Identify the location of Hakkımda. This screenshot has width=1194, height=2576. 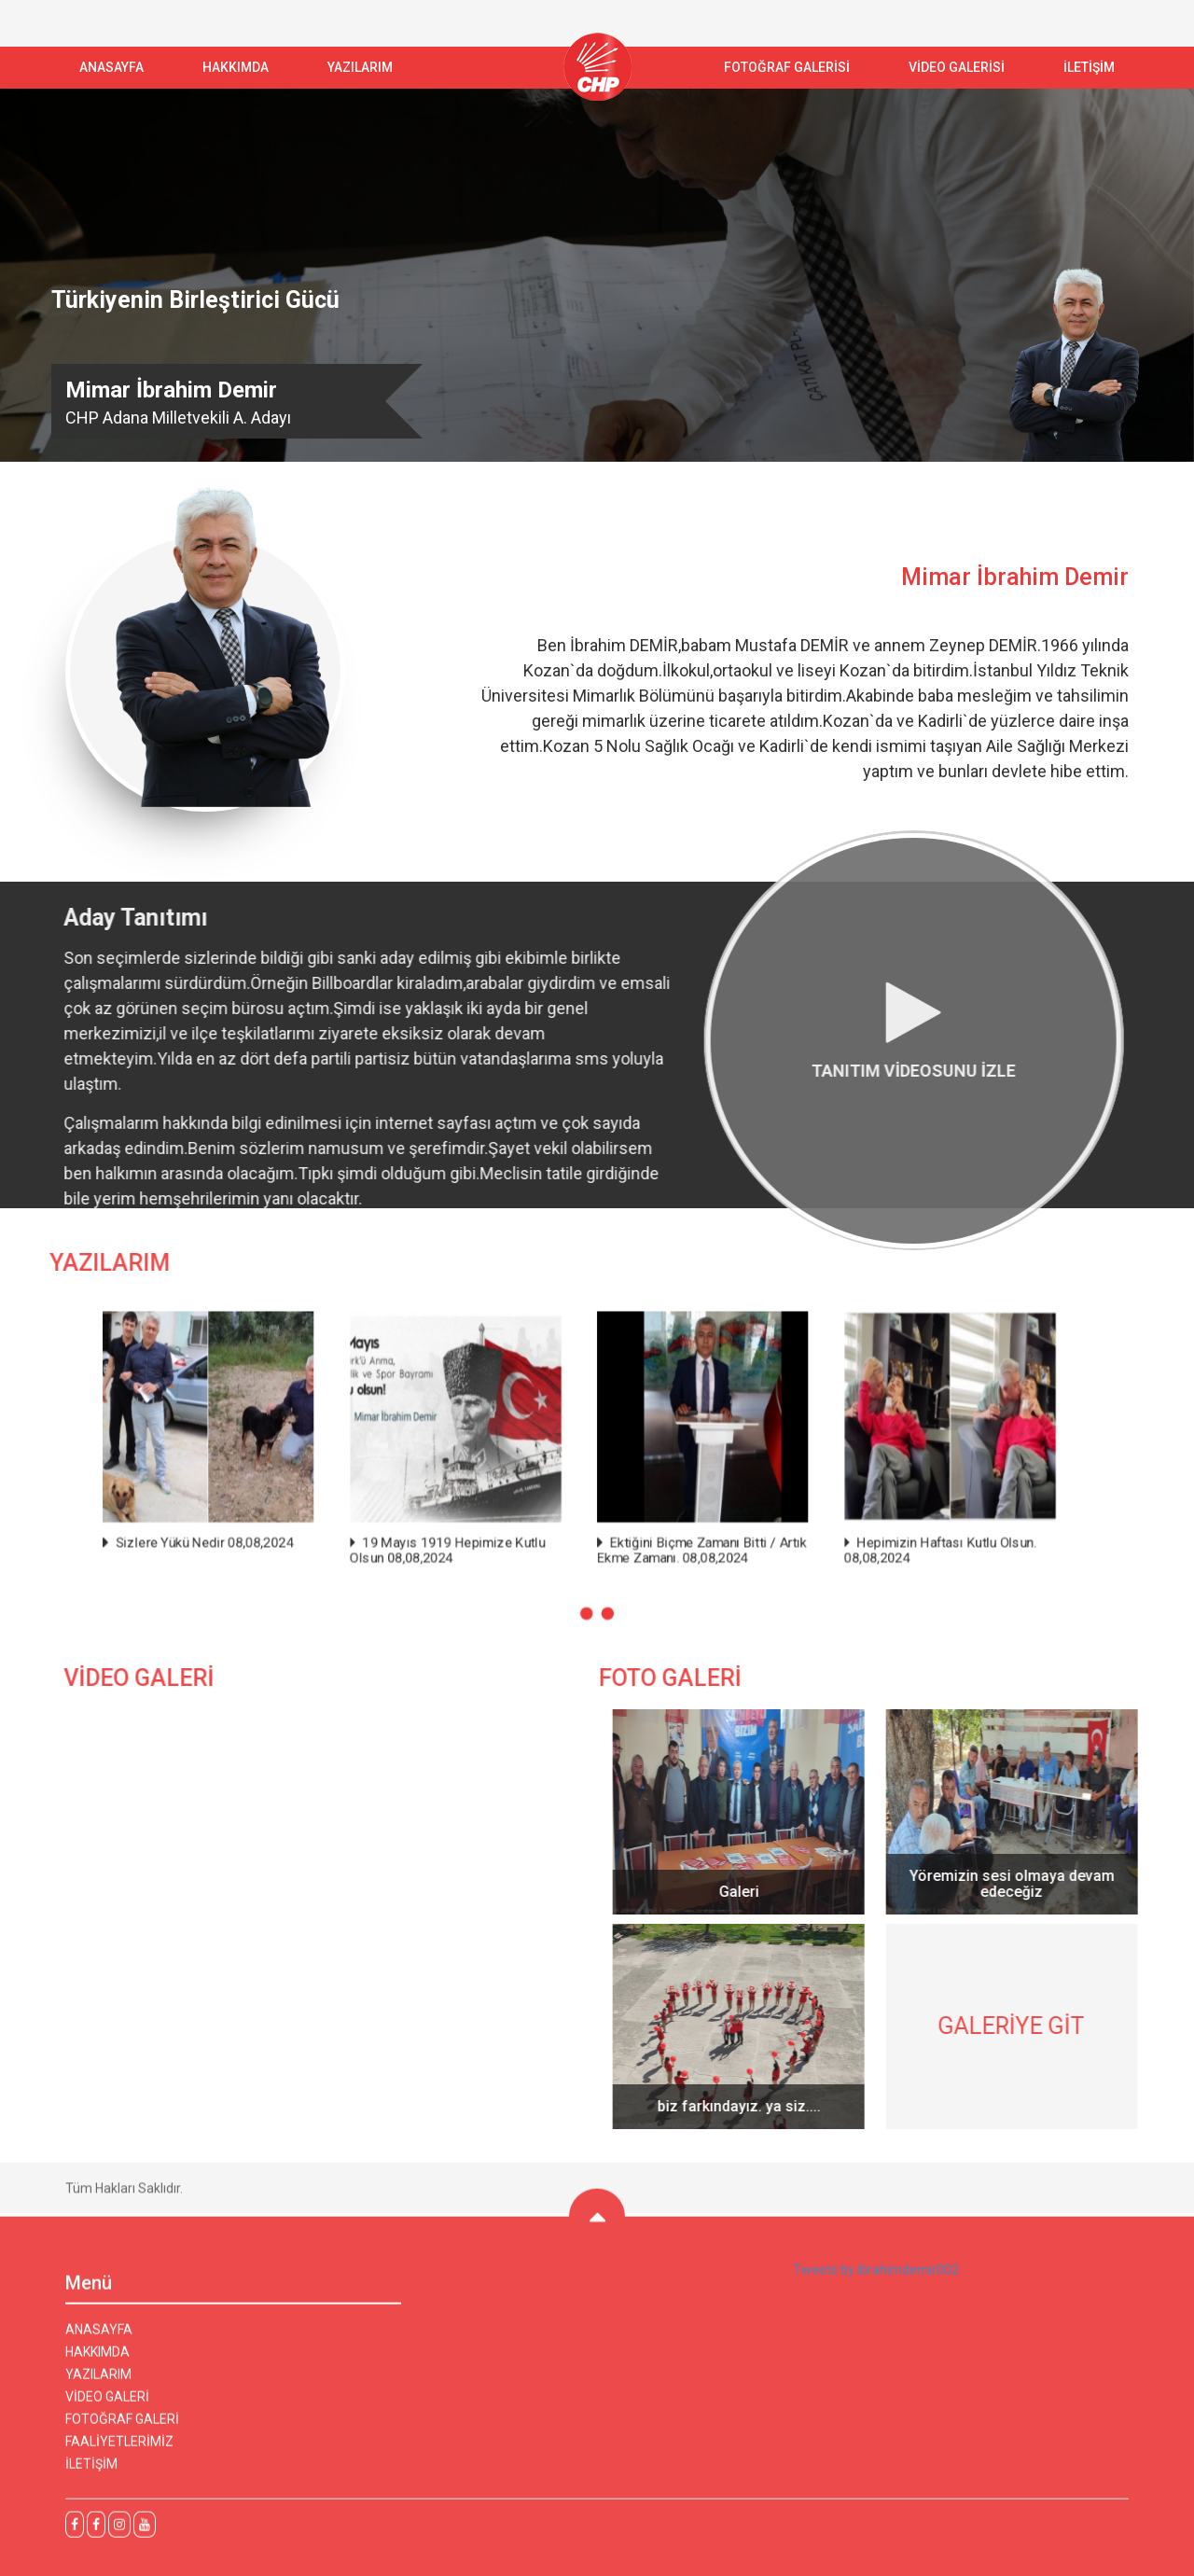
(235, 67).